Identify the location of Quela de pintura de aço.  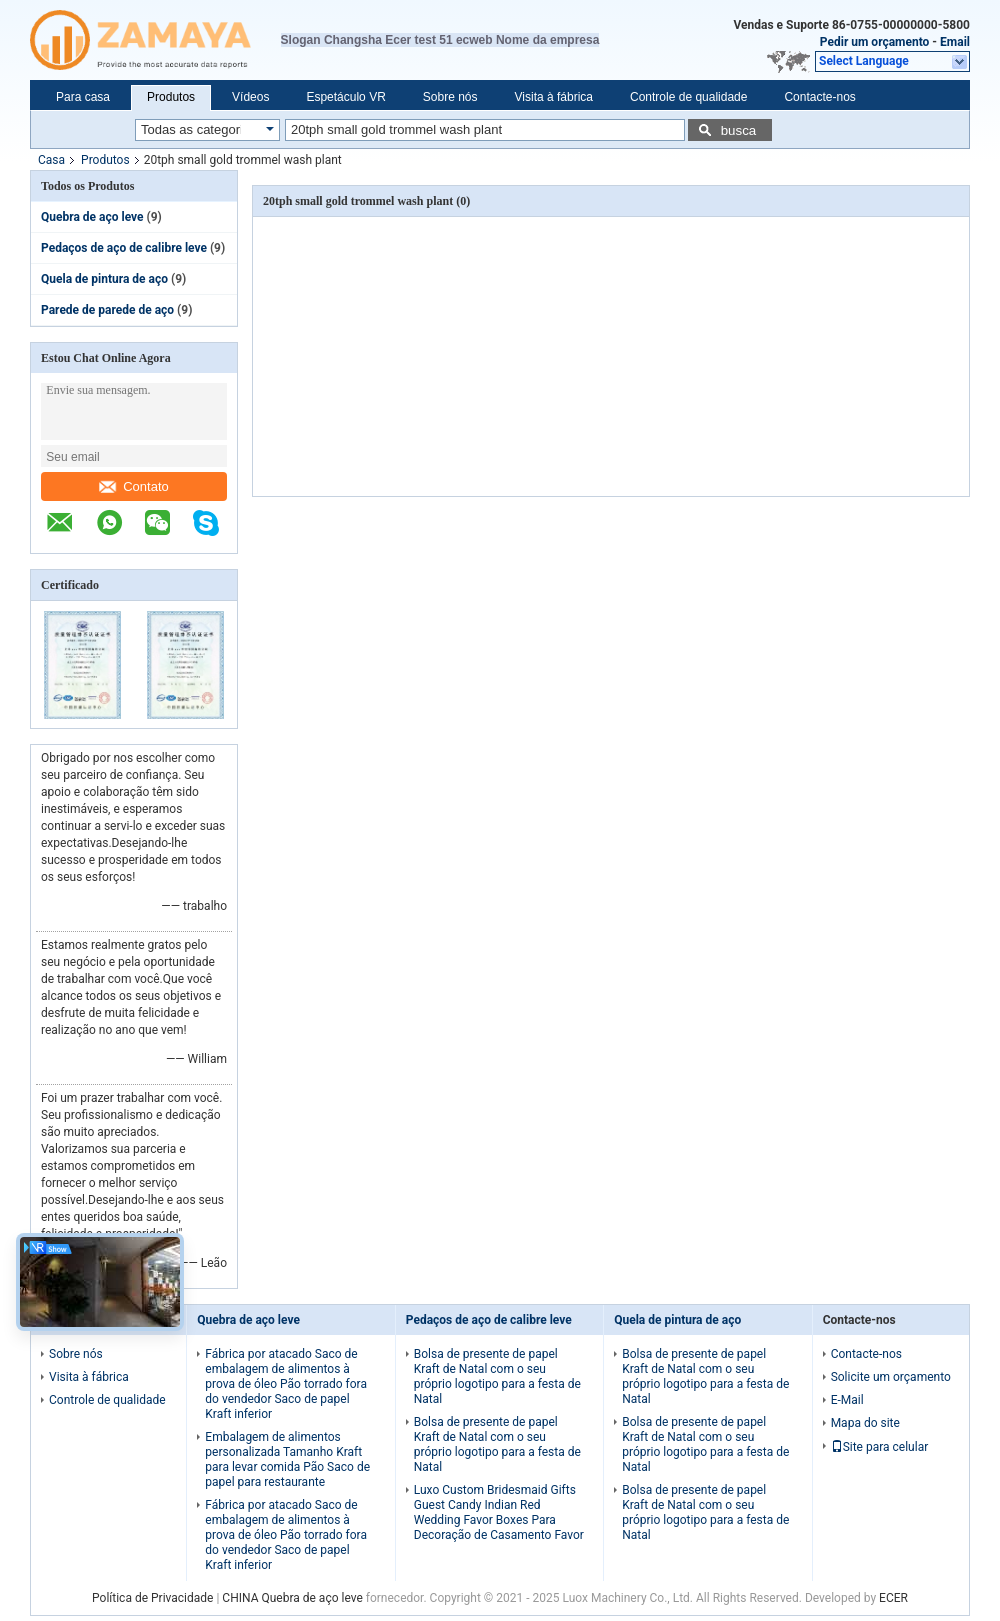
(104, 279).